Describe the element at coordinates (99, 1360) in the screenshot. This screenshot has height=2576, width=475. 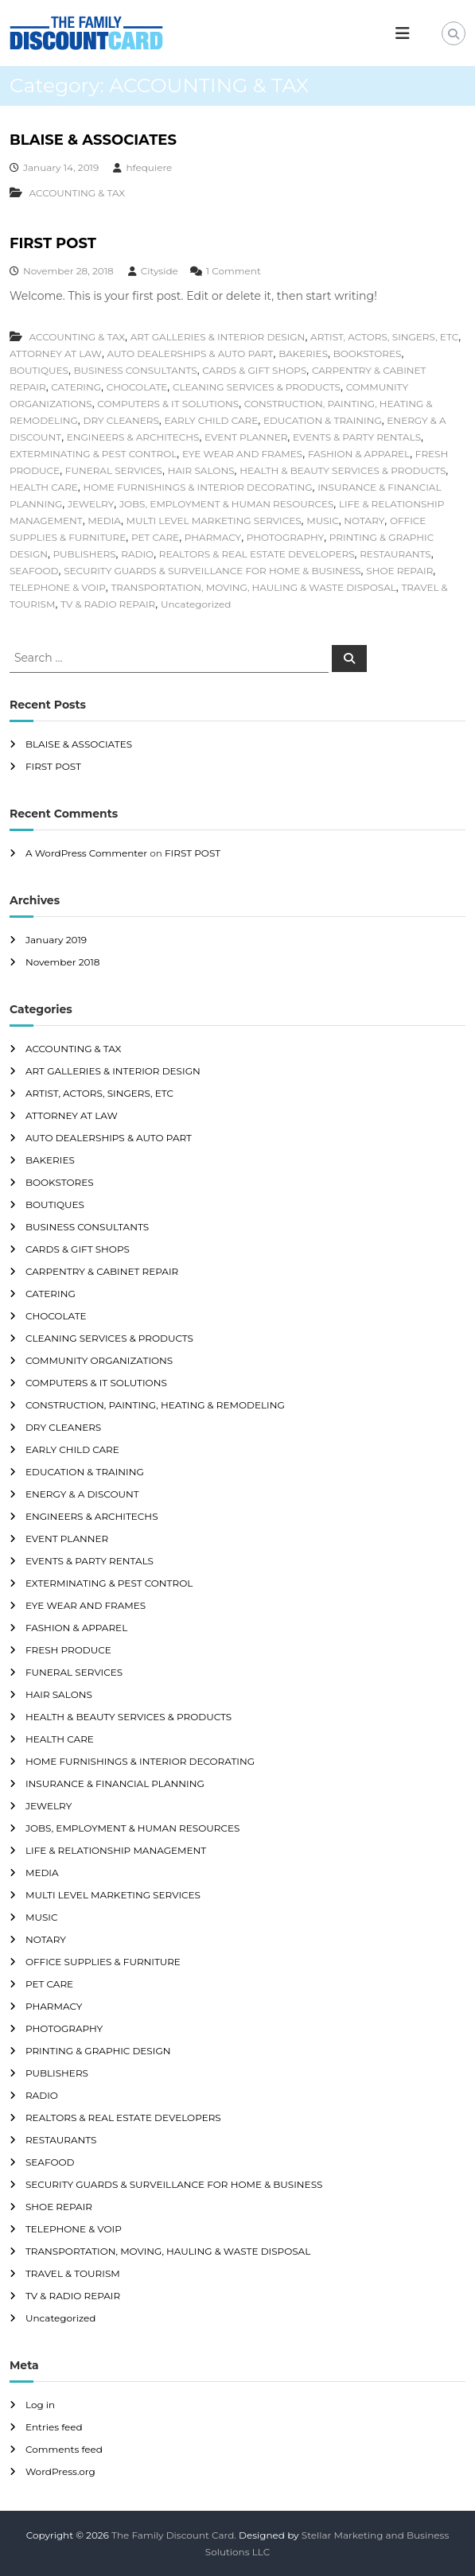
I see `COMMUNITY ORGANIZATIONS` at that location.